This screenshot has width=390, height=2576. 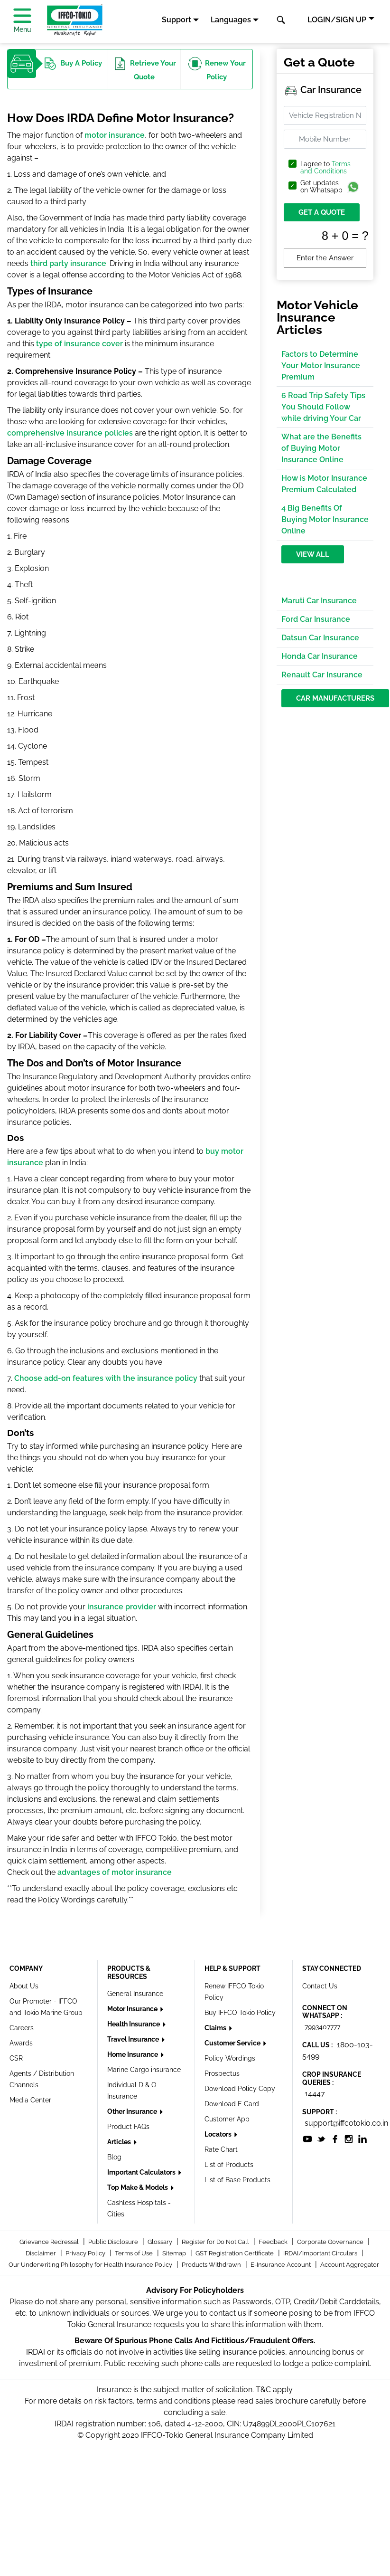 I want to click on Car Manufacturers, so click(x=335, y=698).